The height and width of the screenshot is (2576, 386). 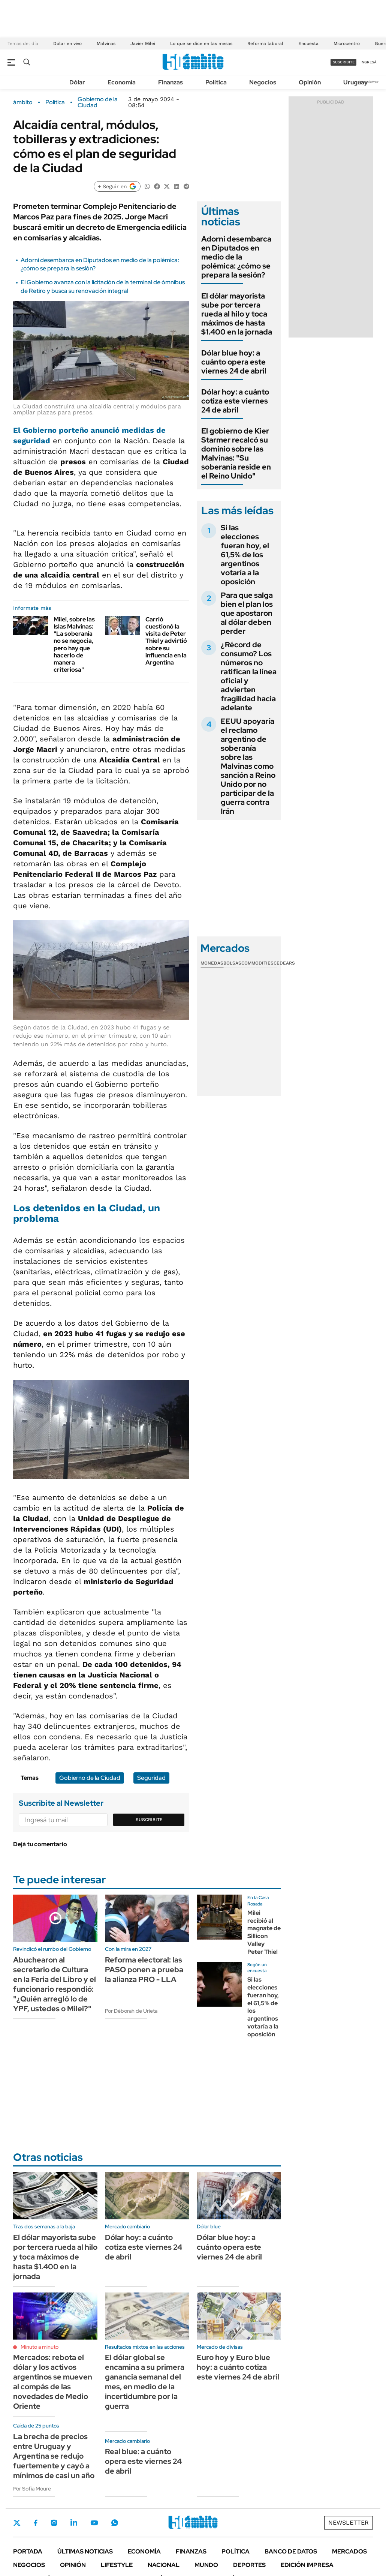 I want to click on suscribite, so click(x=344, y=62).